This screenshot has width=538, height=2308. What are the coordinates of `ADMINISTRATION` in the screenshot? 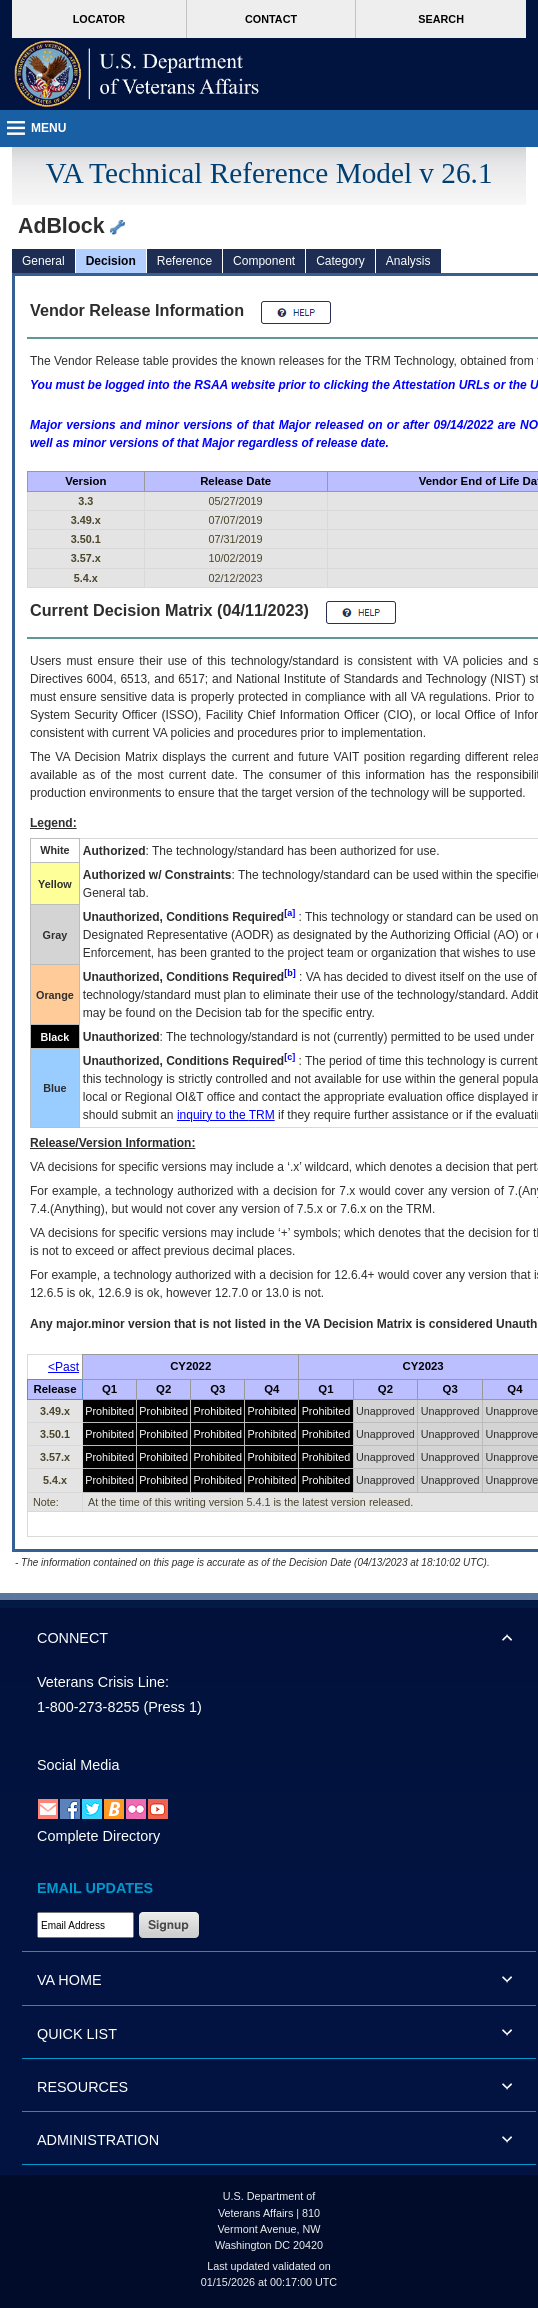 It's located at (98, 2140).